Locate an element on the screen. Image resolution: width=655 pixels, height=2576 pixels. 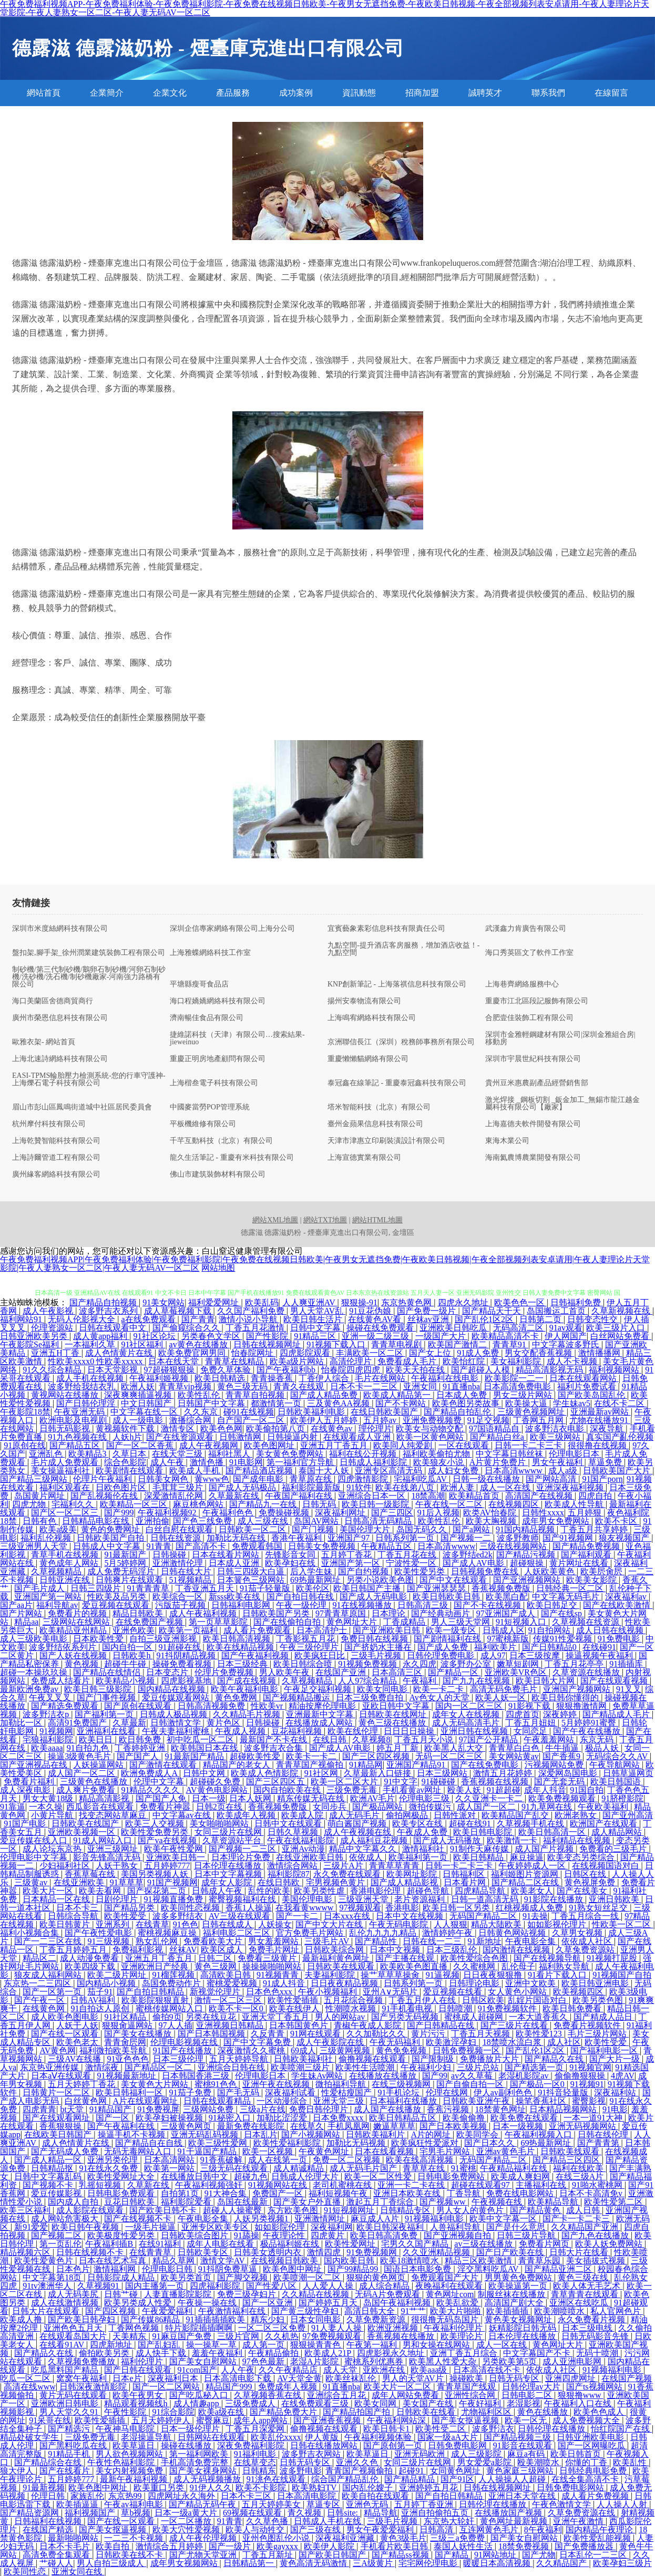
老湿操逼导航 is located at coordinates (147, 2437).